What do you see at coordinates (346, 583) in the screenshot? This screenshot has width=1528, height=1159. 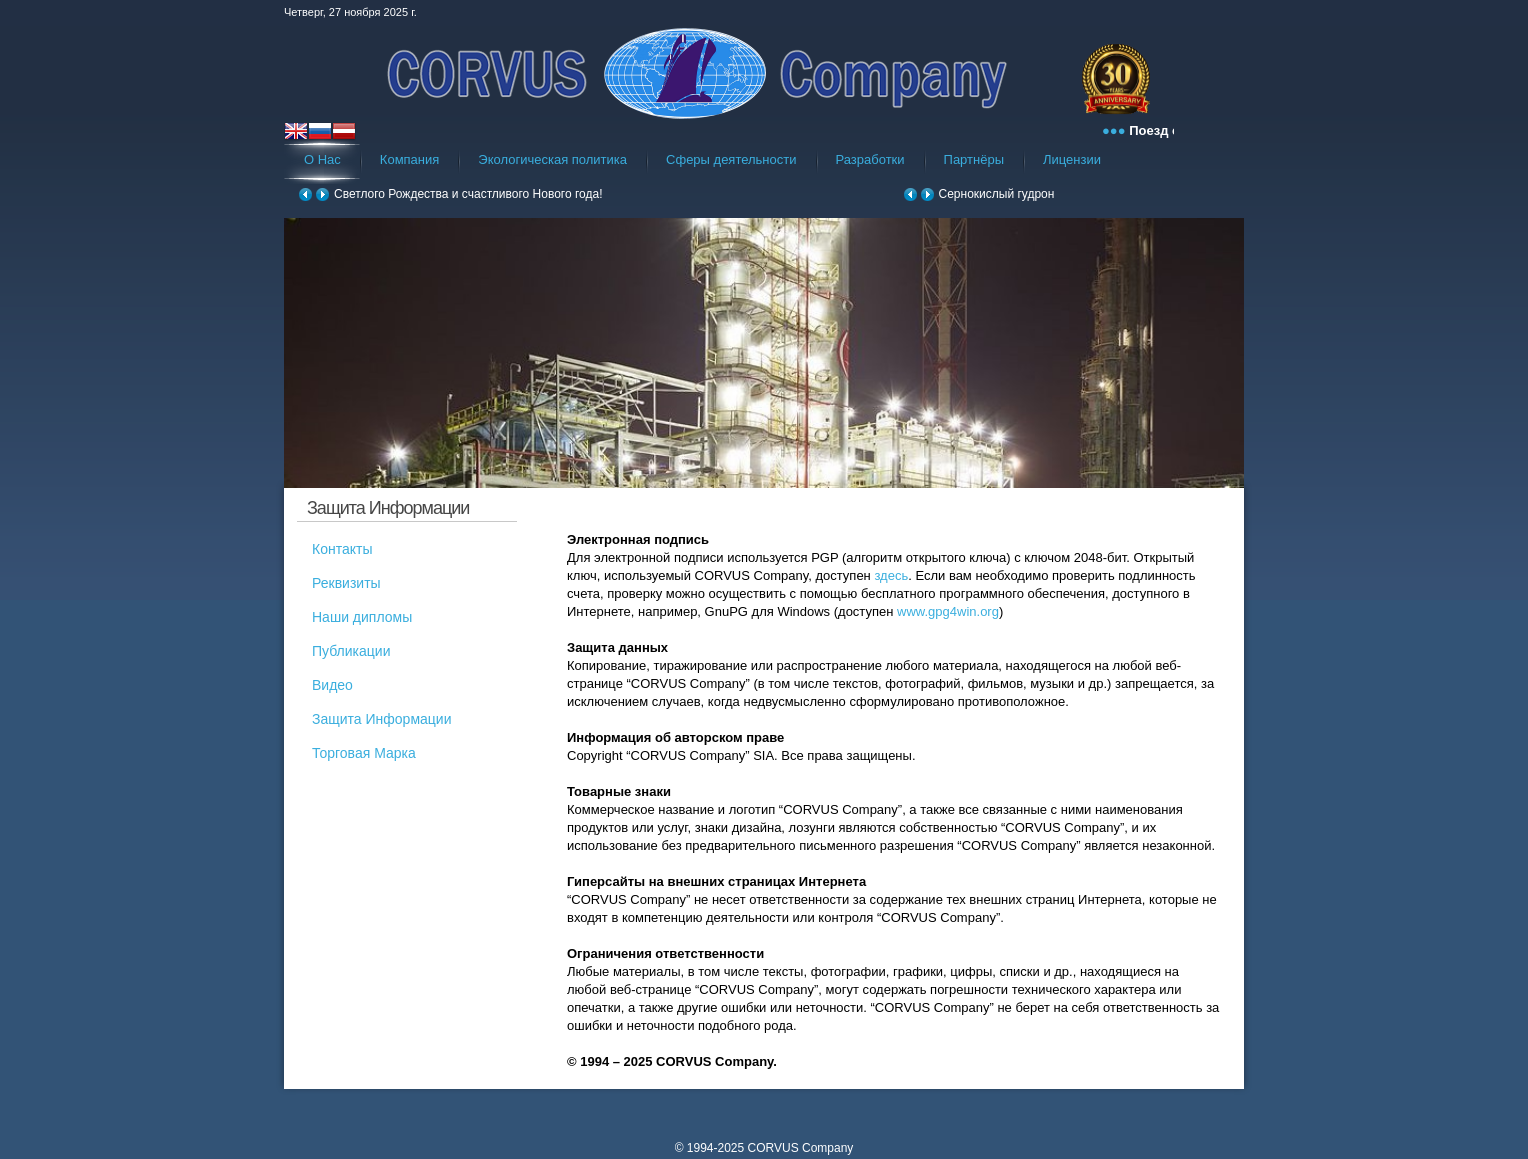 I see `Реквизиты` at bounding box center [346, 583].